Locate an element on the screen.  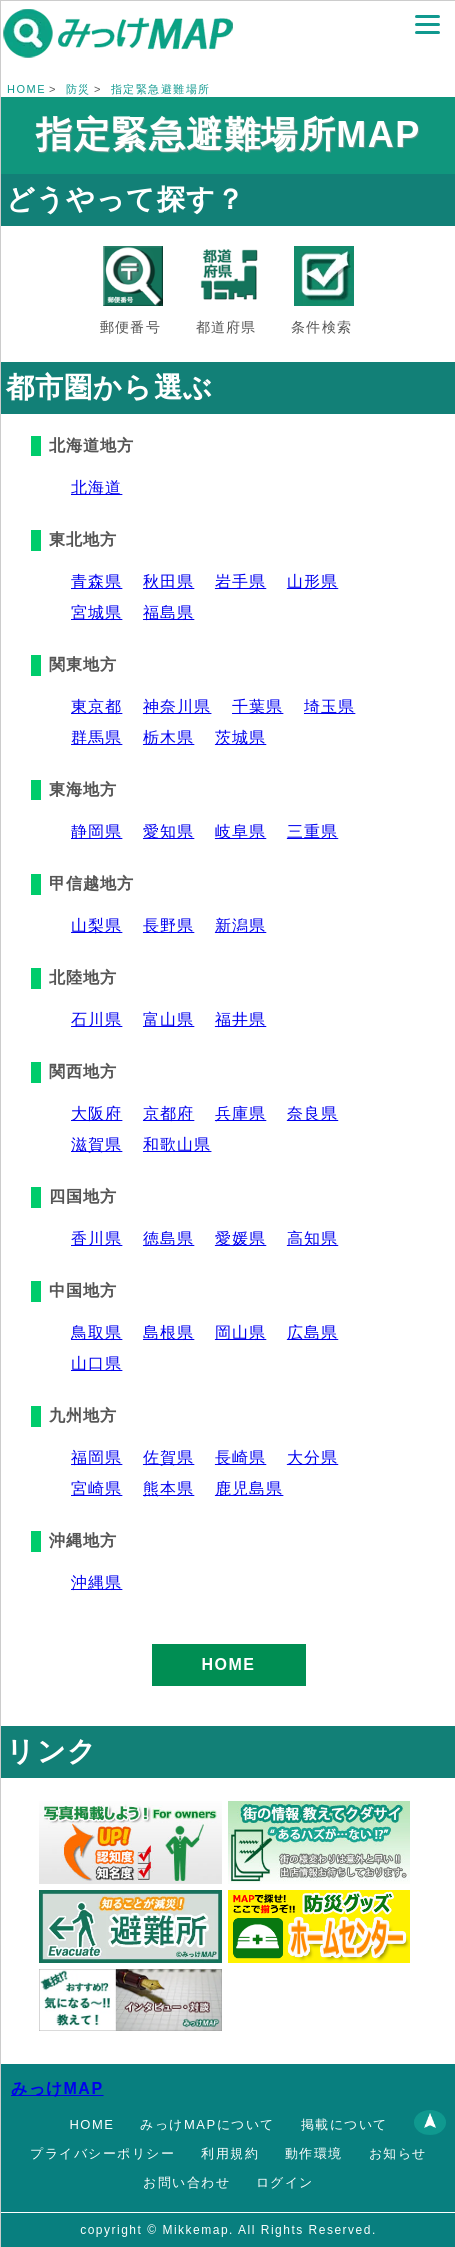
福島県 is located at coordinates (168, 612).